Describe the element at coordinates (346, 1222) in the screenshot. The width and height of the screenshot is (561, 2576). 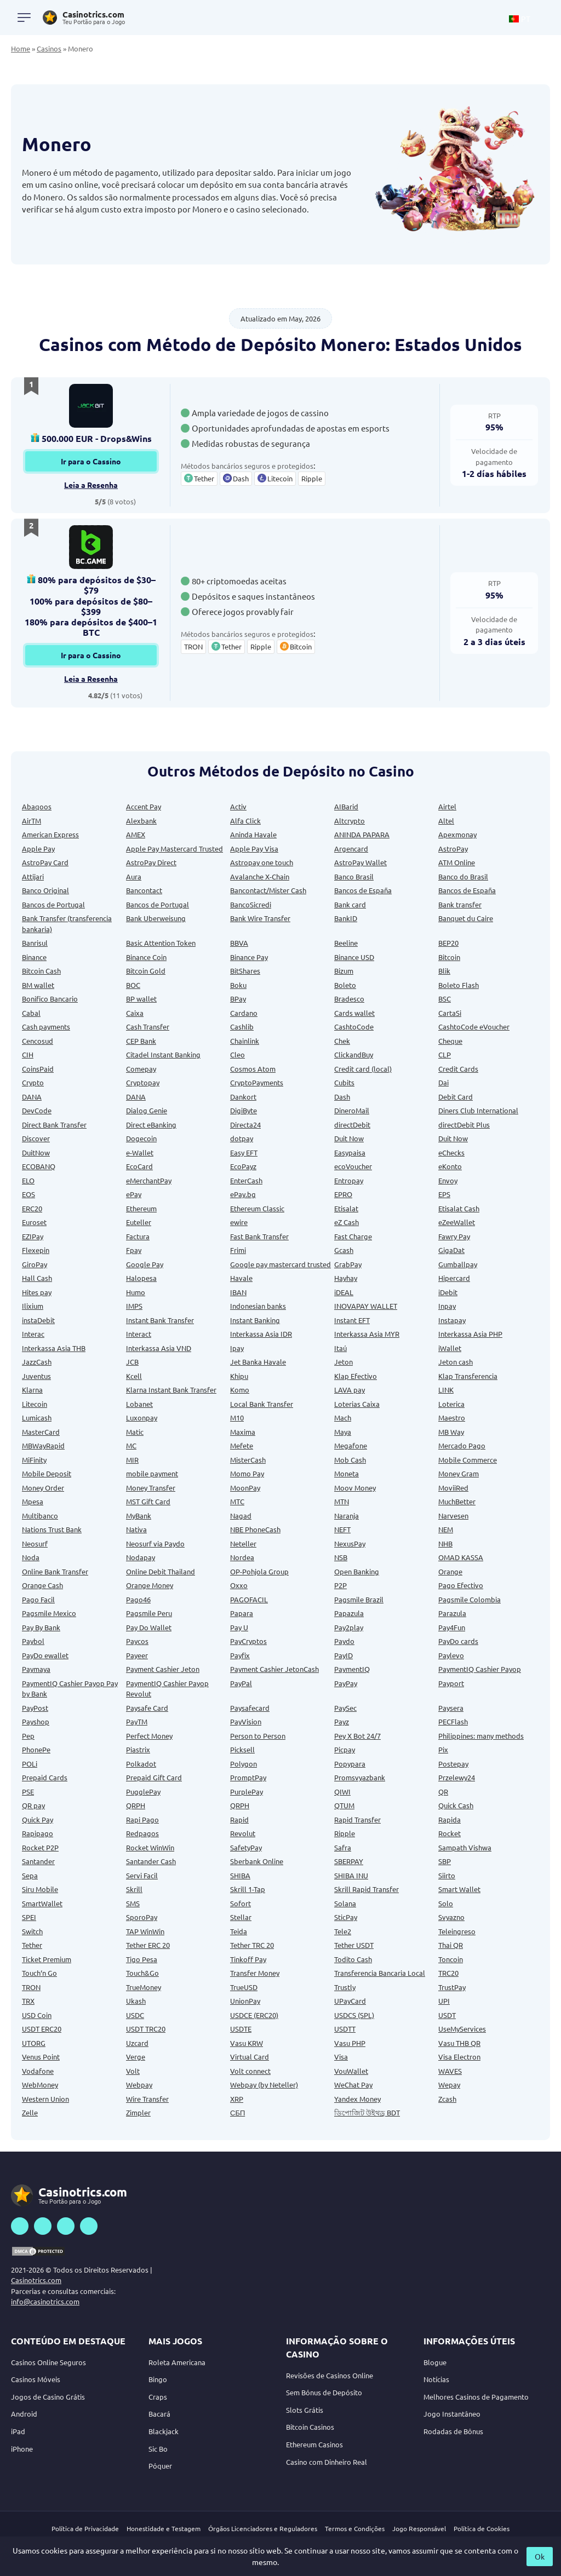
I see `eZ Cash` at that location.